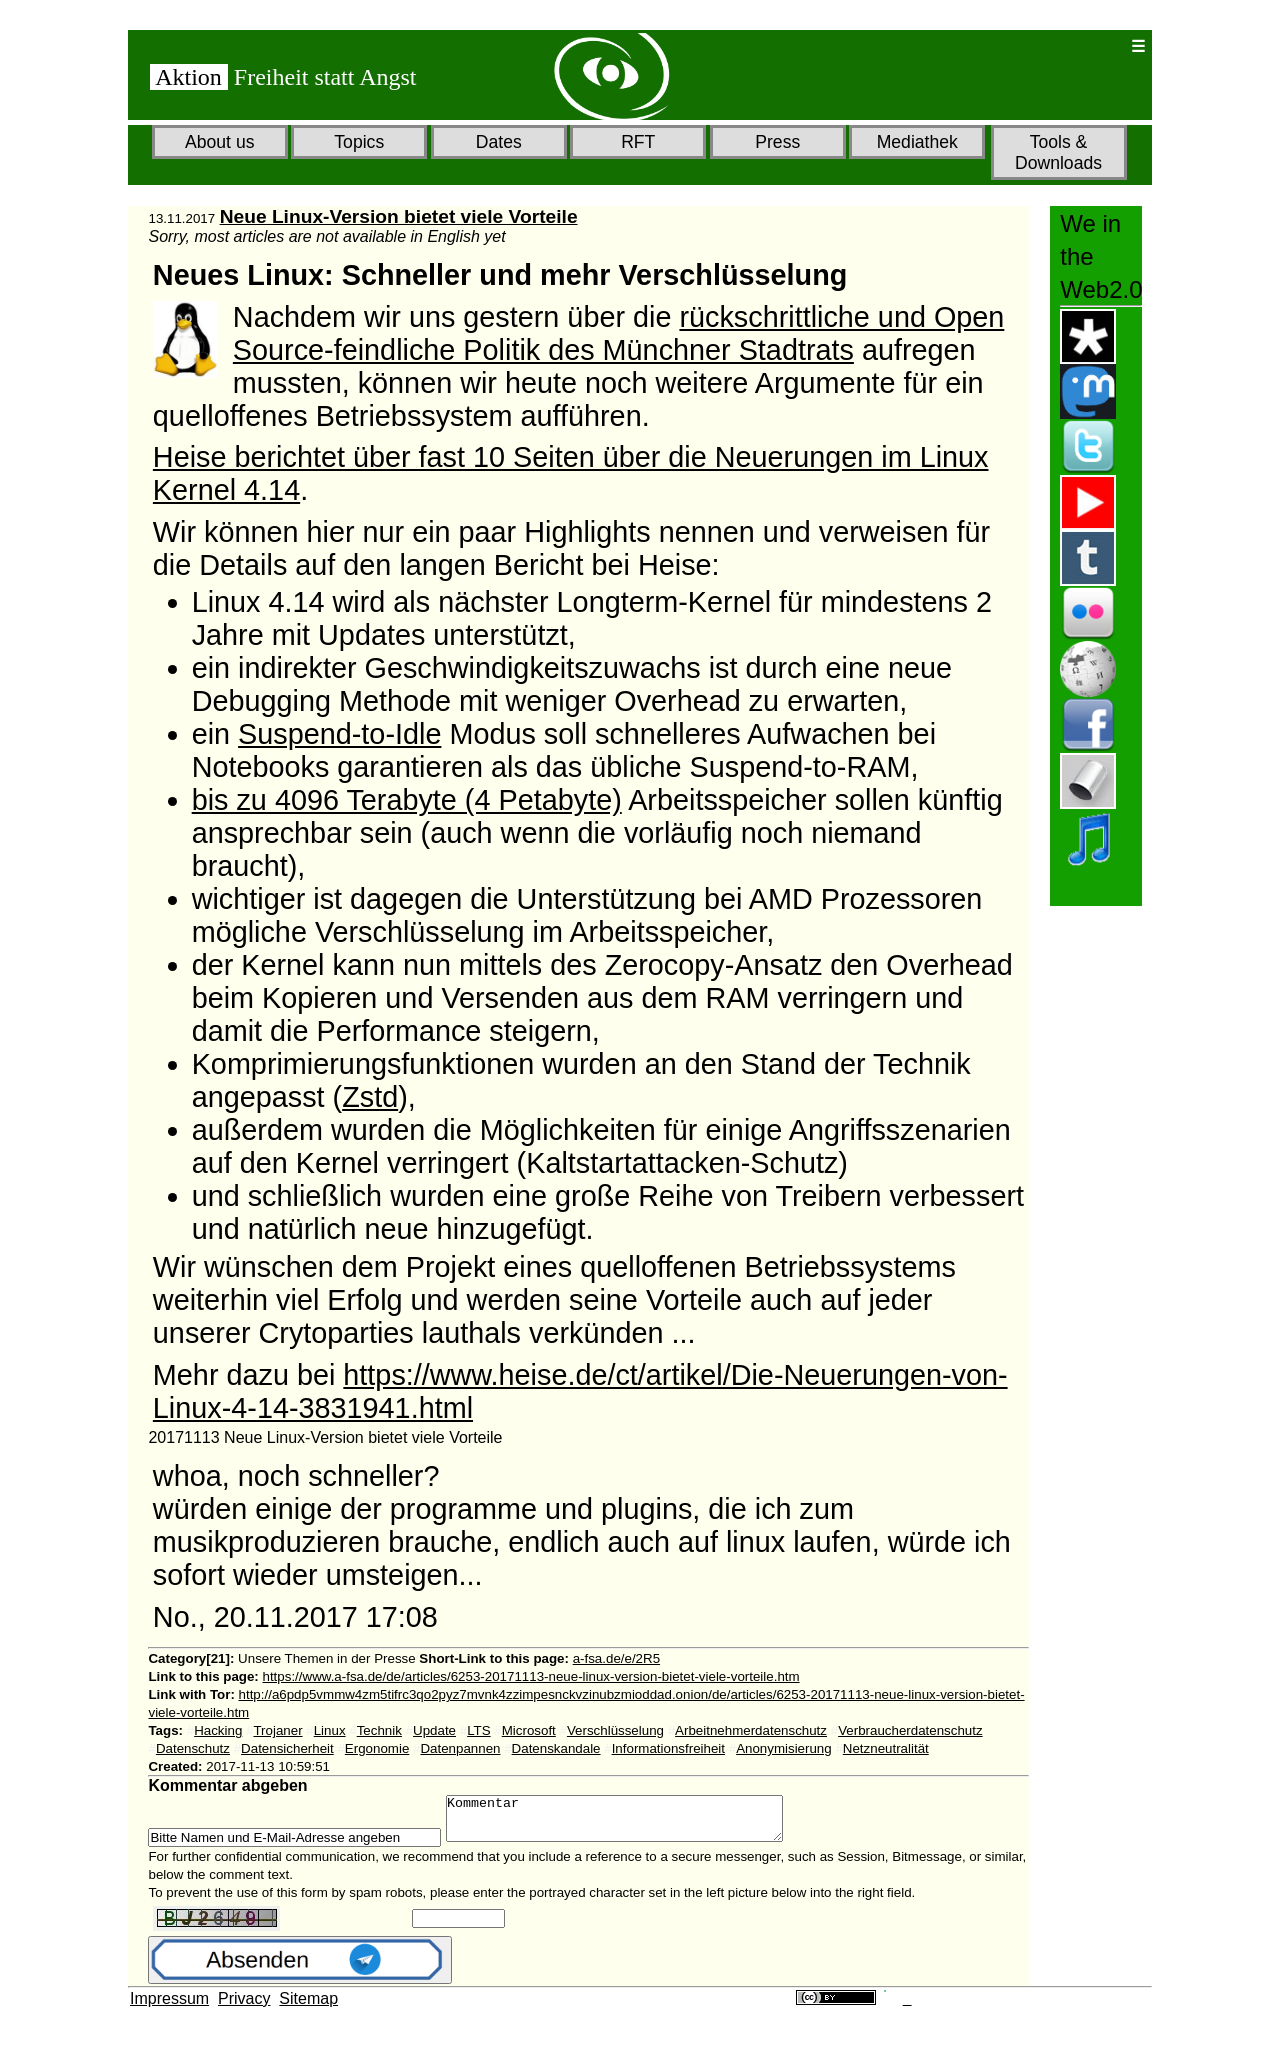  I want to click on Verschlüsselung, so click(615, 1730).